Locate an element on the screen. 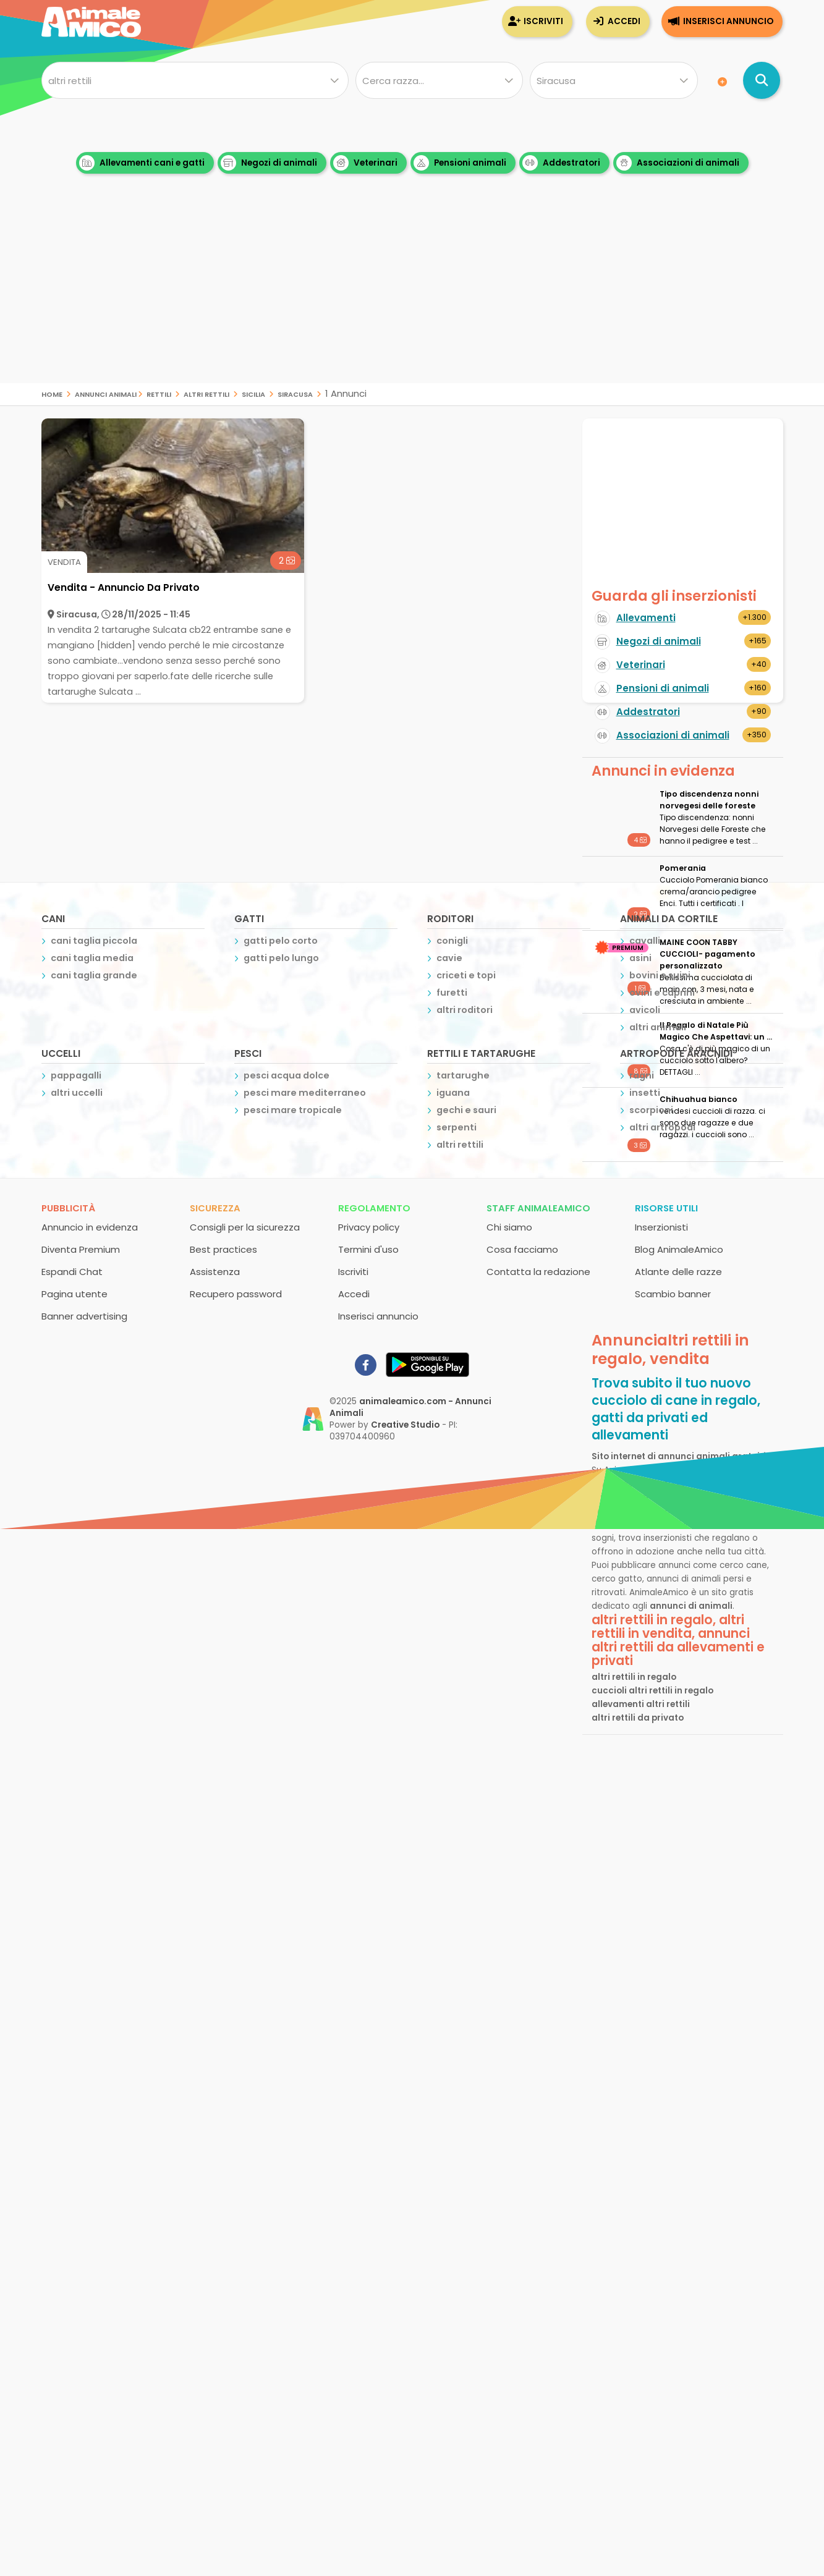 The height and width of the screenshot is (2576, 824). Blog AnimaleAmico is located at coordinates (679, 1249).